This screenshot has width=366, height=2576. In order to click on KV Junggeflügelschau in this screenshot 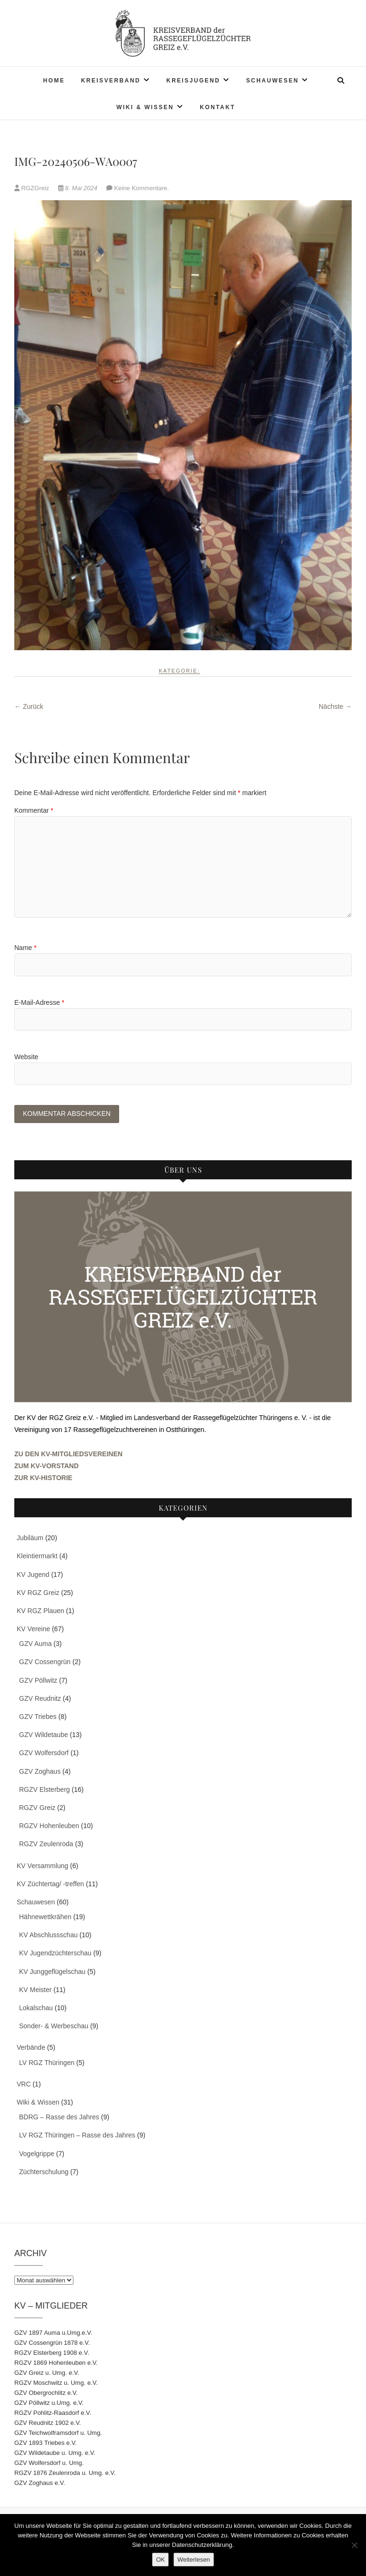, I will do `click(52, 1972)`.